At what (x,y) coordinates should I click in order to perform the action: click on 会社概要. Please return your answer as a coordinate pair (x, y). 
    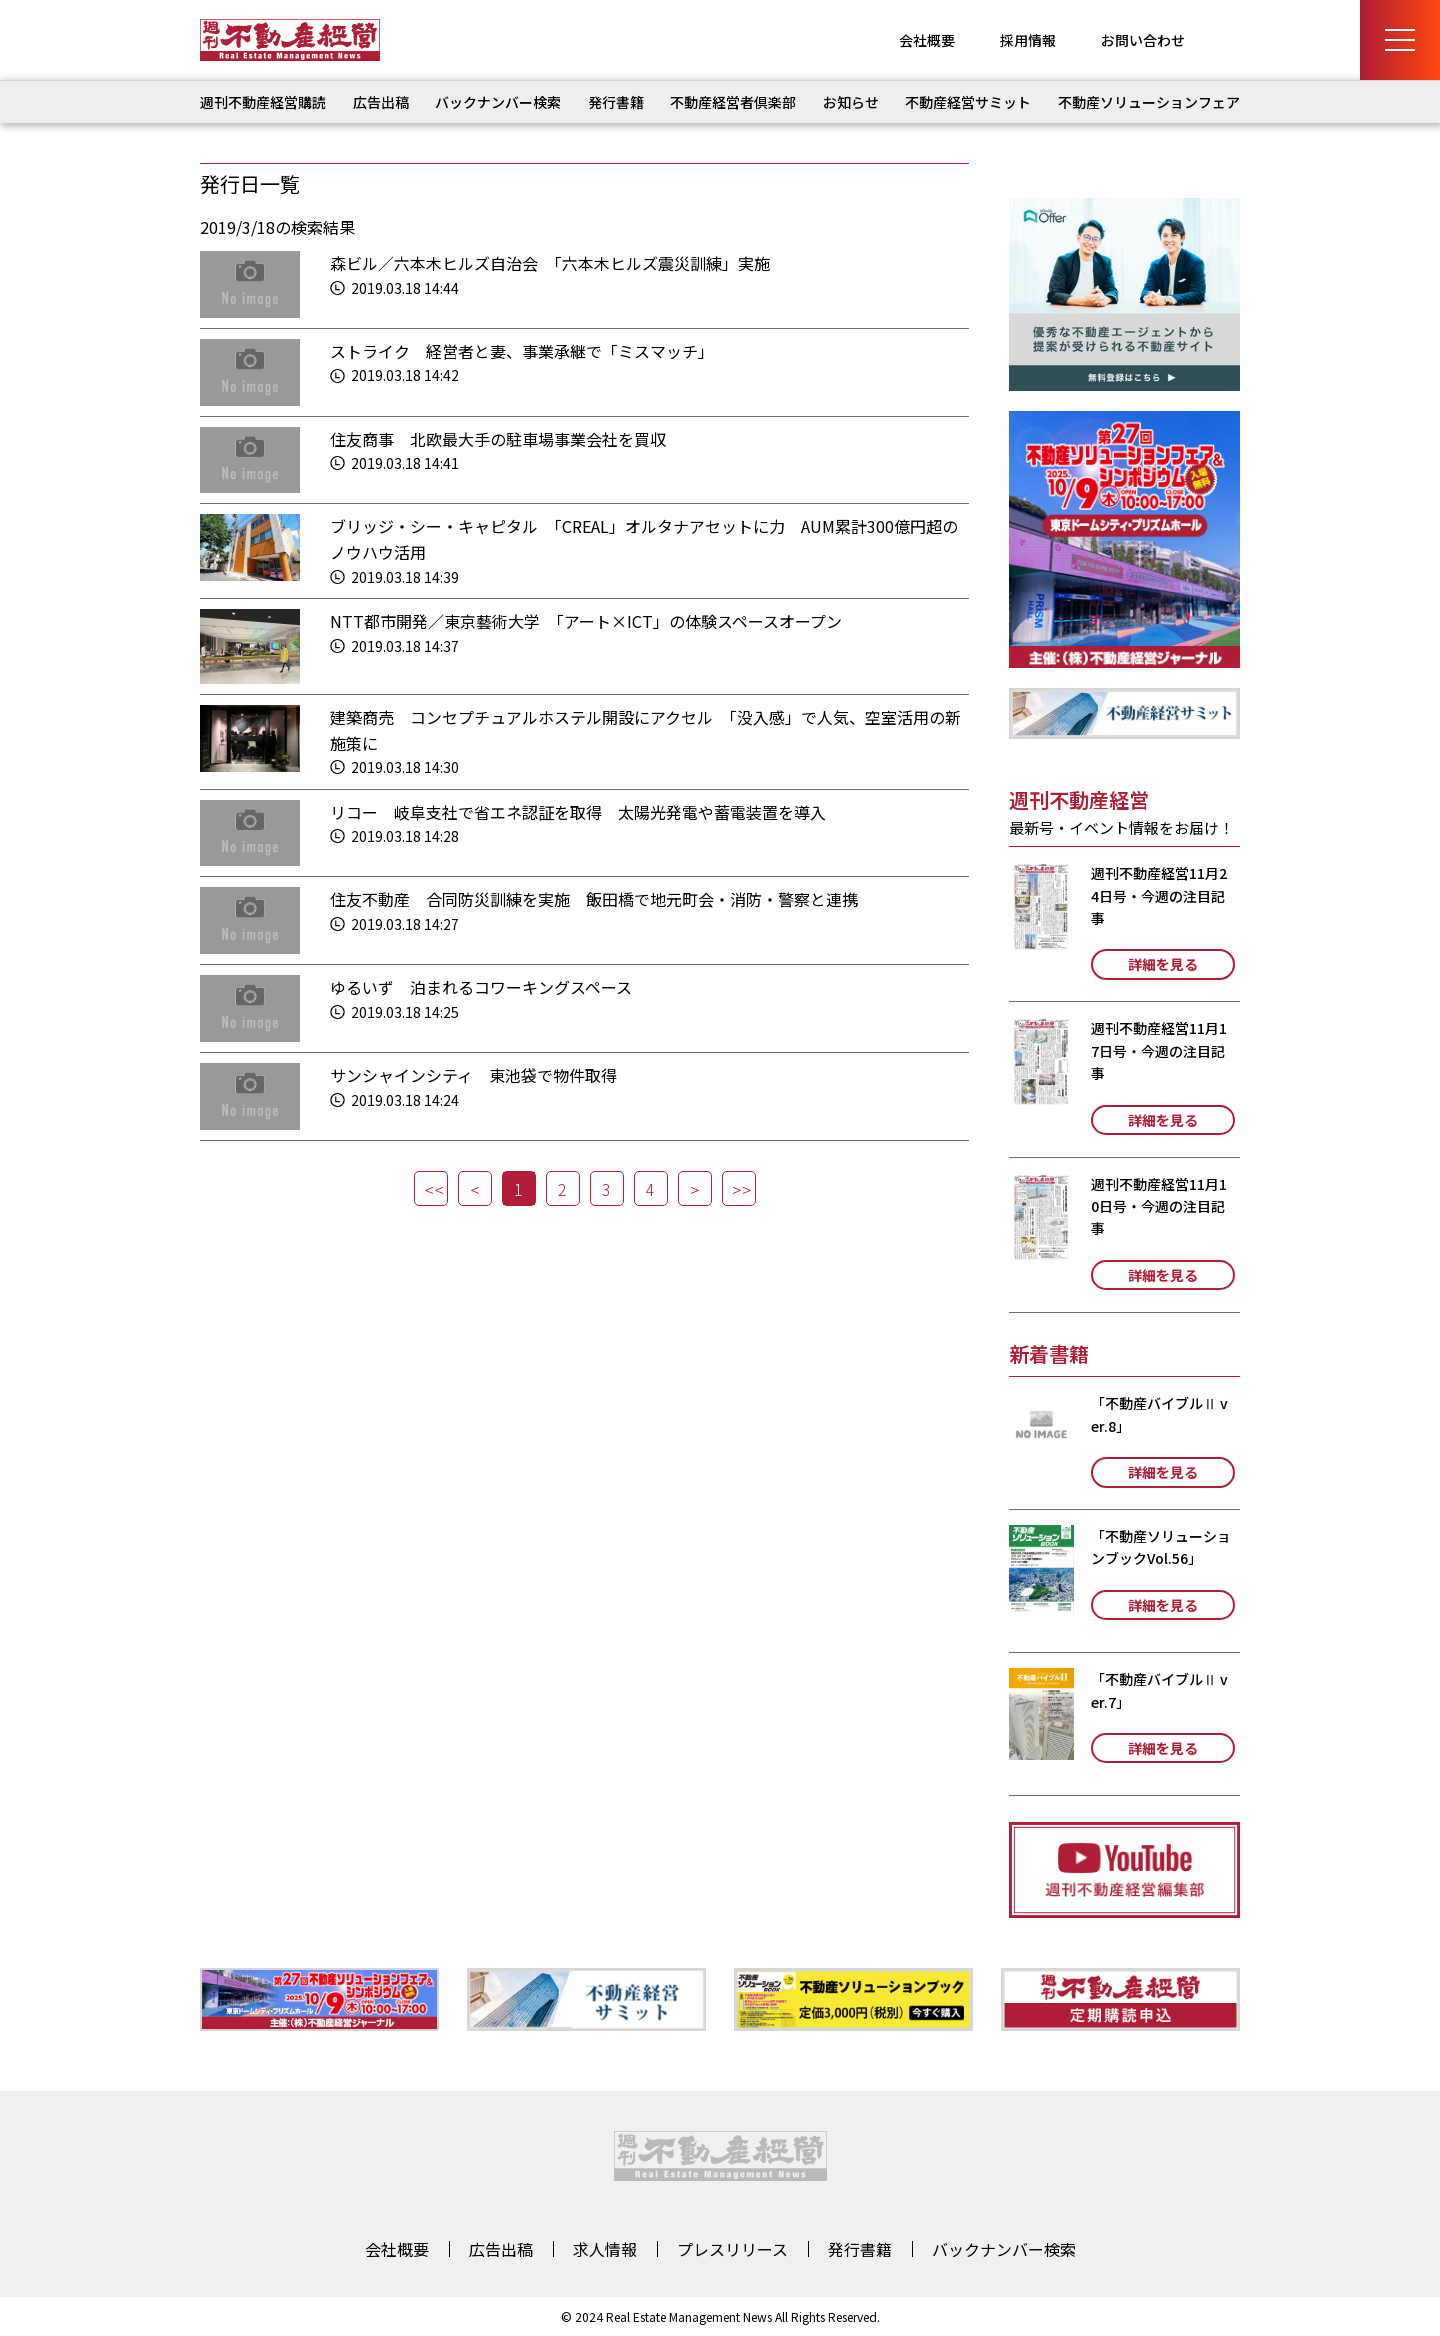
    Looking at the image, I should click on (927, 40).